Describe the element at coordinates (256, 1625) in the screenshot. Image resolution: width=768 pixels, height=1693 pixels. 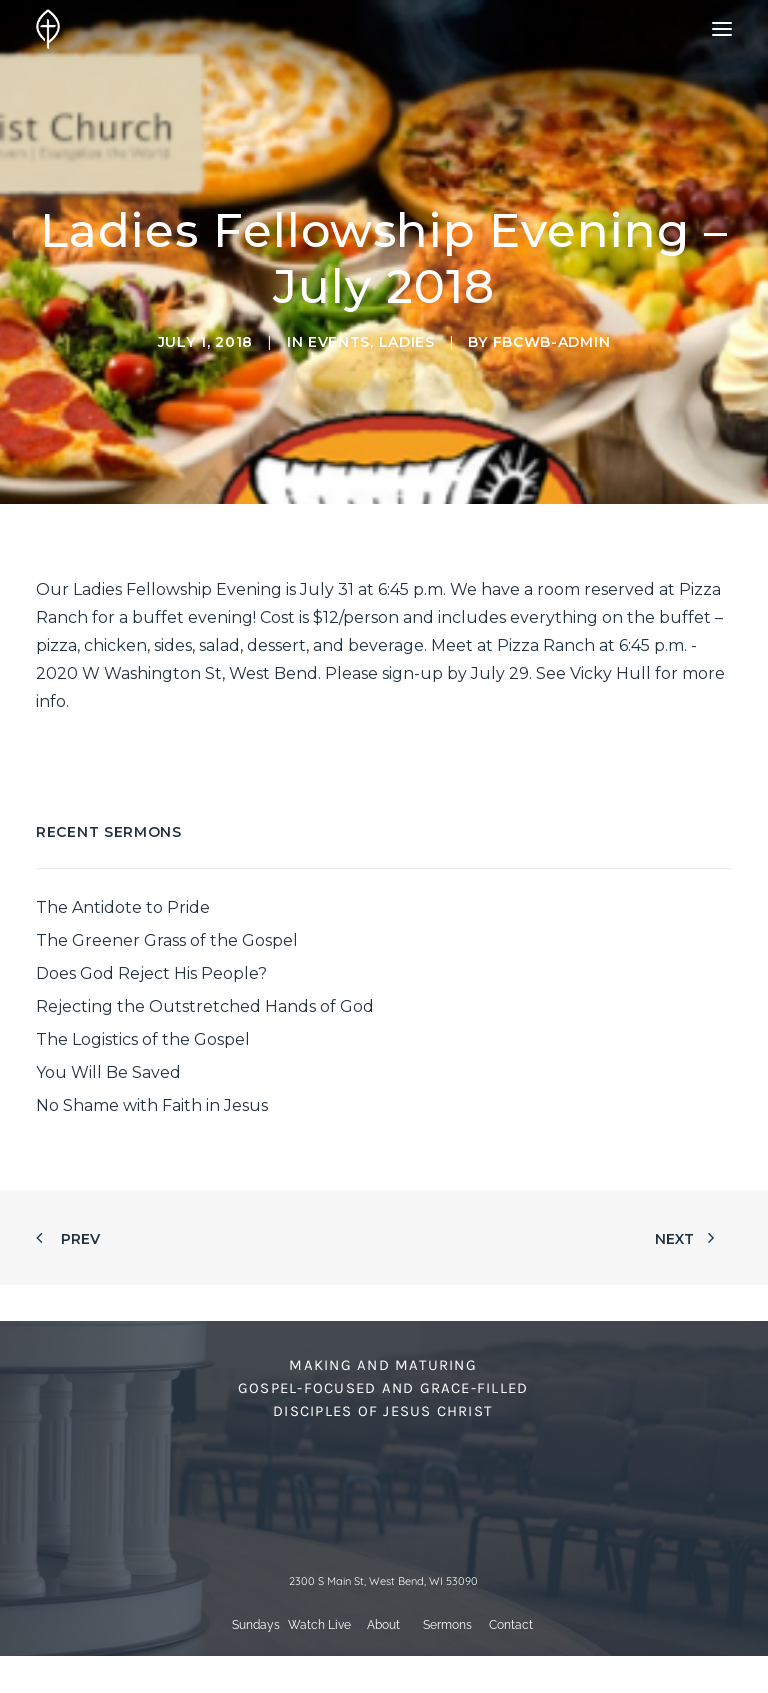
I see `Sundays` at that location.